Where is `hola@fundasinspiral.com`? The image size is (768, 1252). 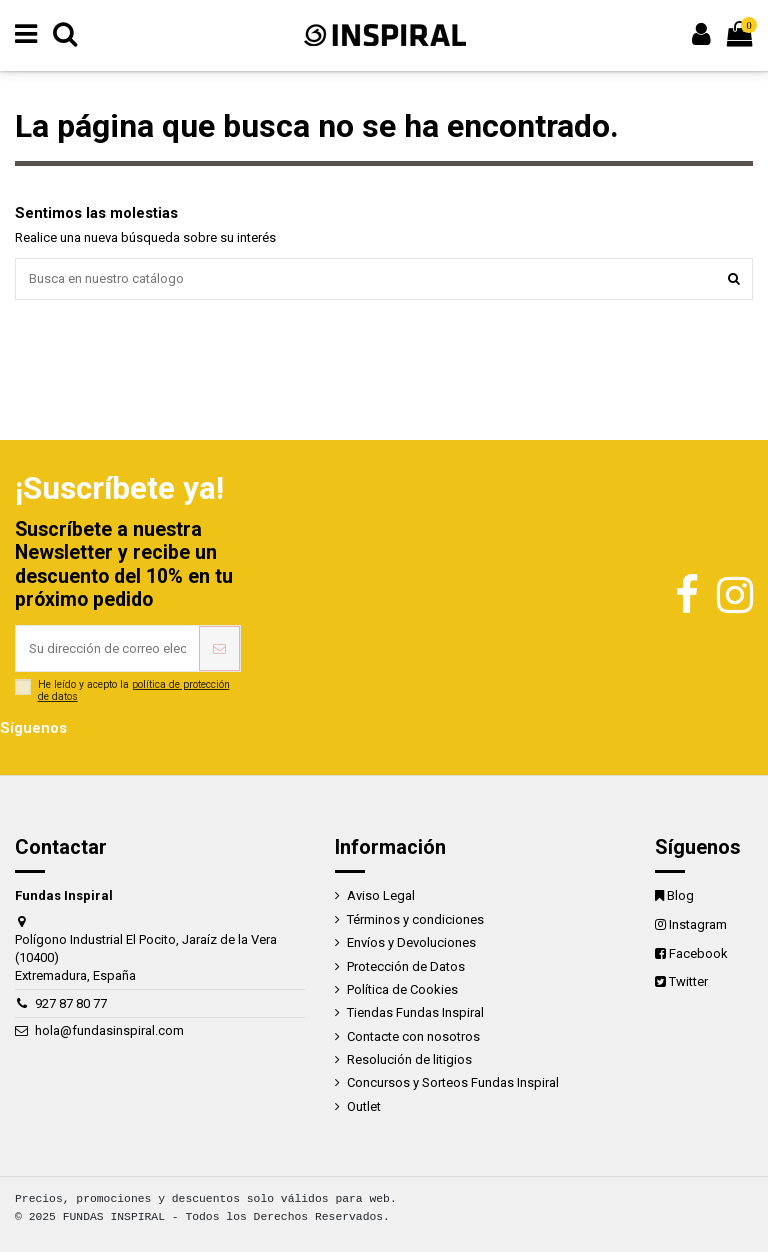 hola@fundasinspiral.com is located at coordinates (109, 1030).